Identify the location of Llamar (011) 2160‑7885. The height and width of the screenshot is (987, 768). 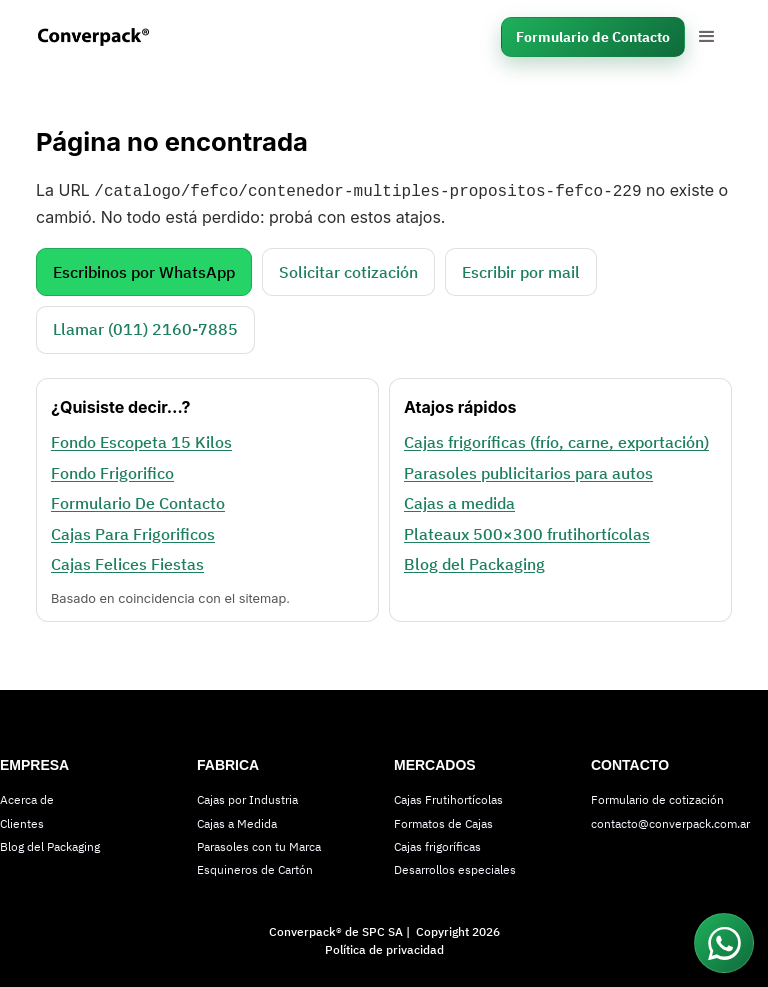
(145, 327).